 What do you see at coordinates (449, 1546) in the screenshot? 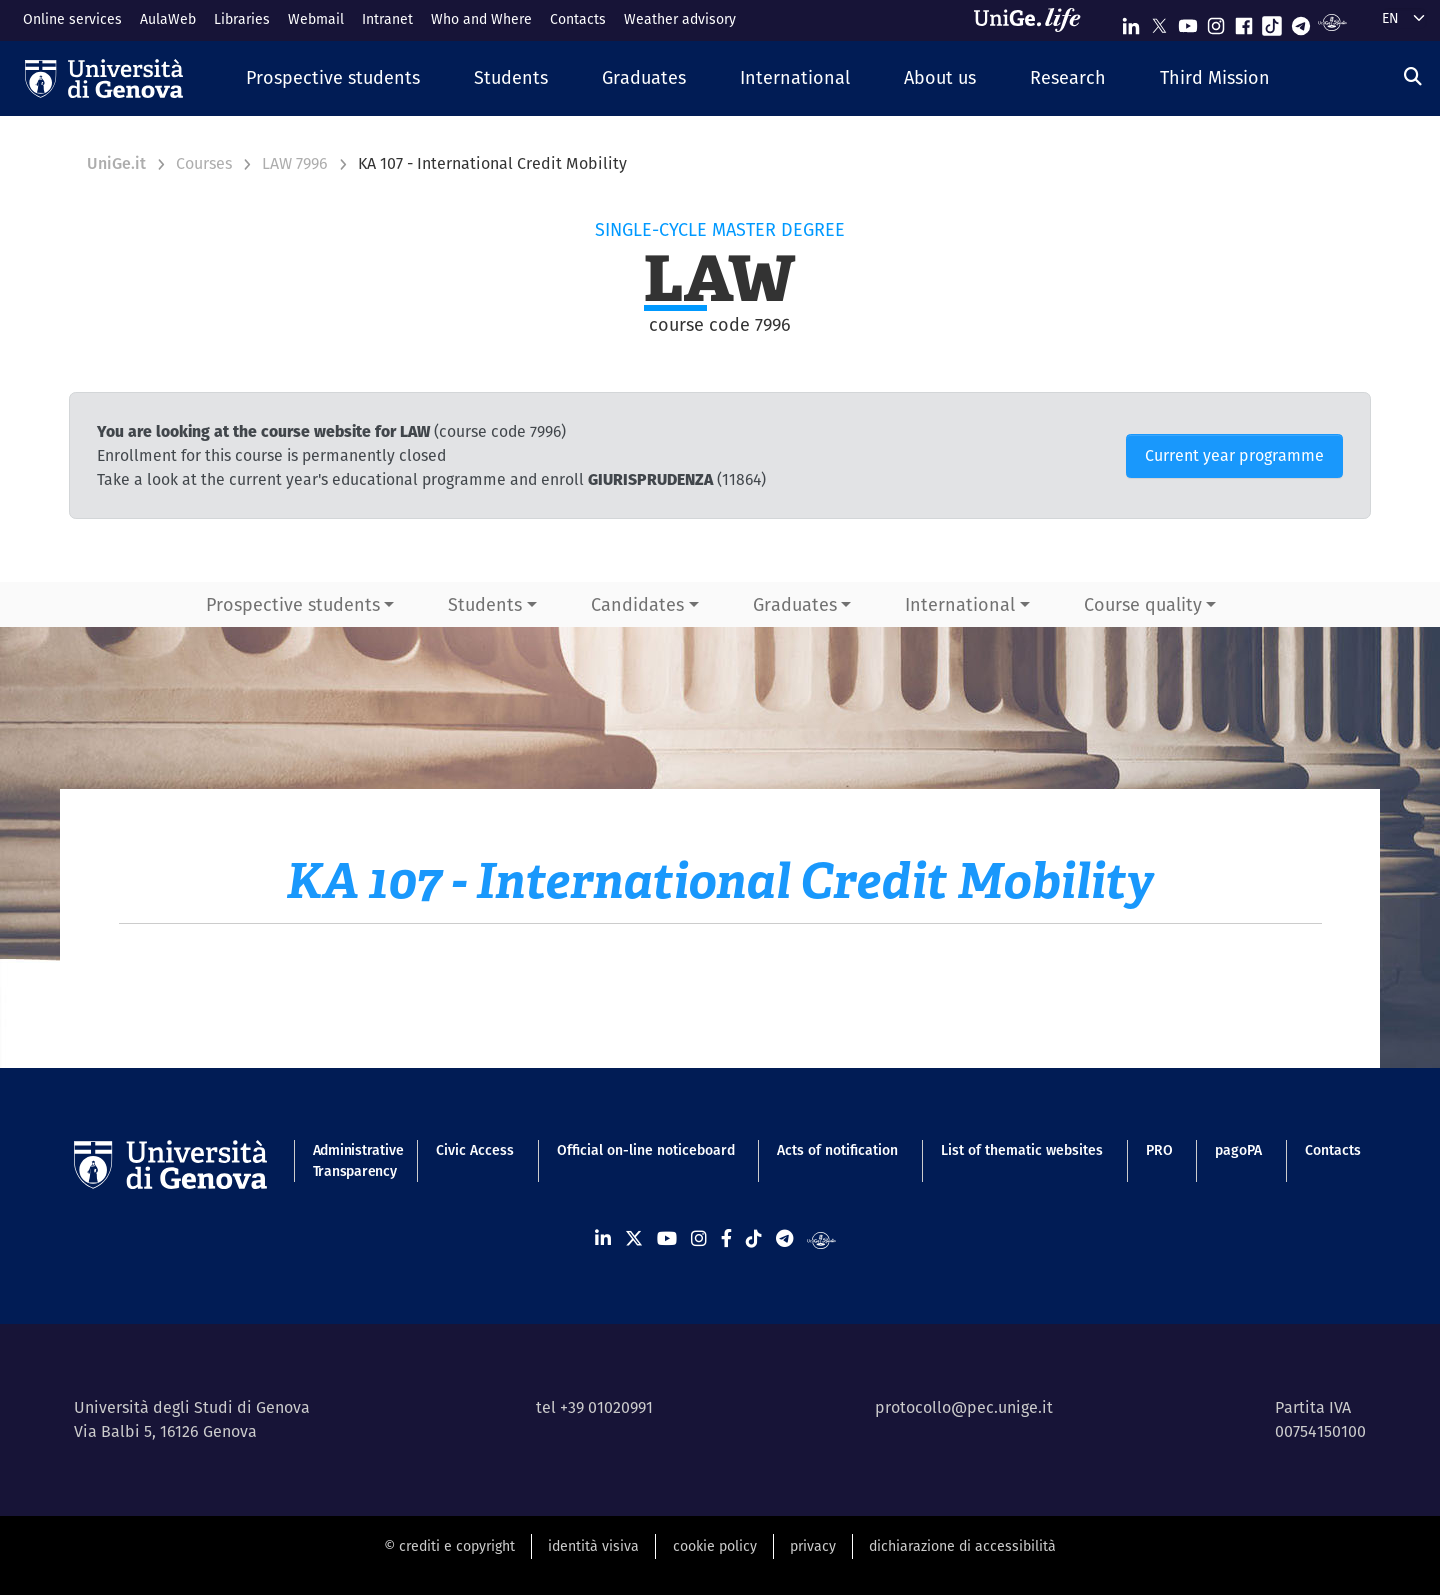
I see `© crediti e copyright` at bounding box center [449, 1546].